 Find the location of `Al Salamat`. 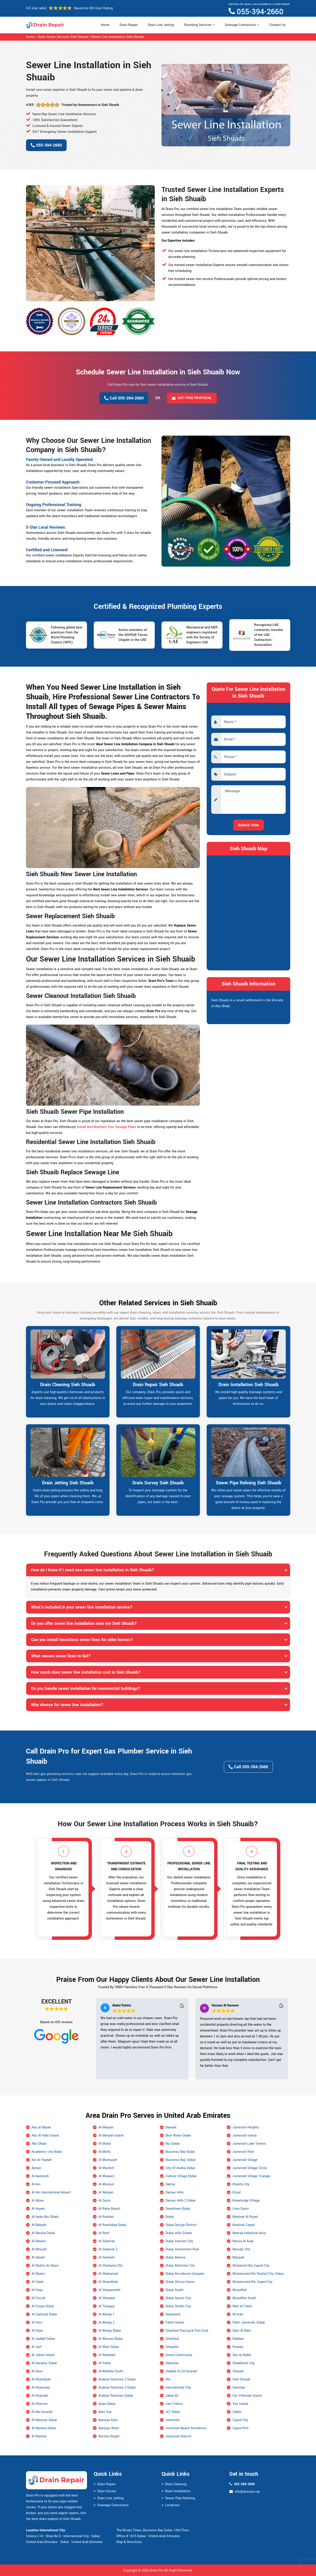

Al Salamat is located at coordinates (106, 2241).